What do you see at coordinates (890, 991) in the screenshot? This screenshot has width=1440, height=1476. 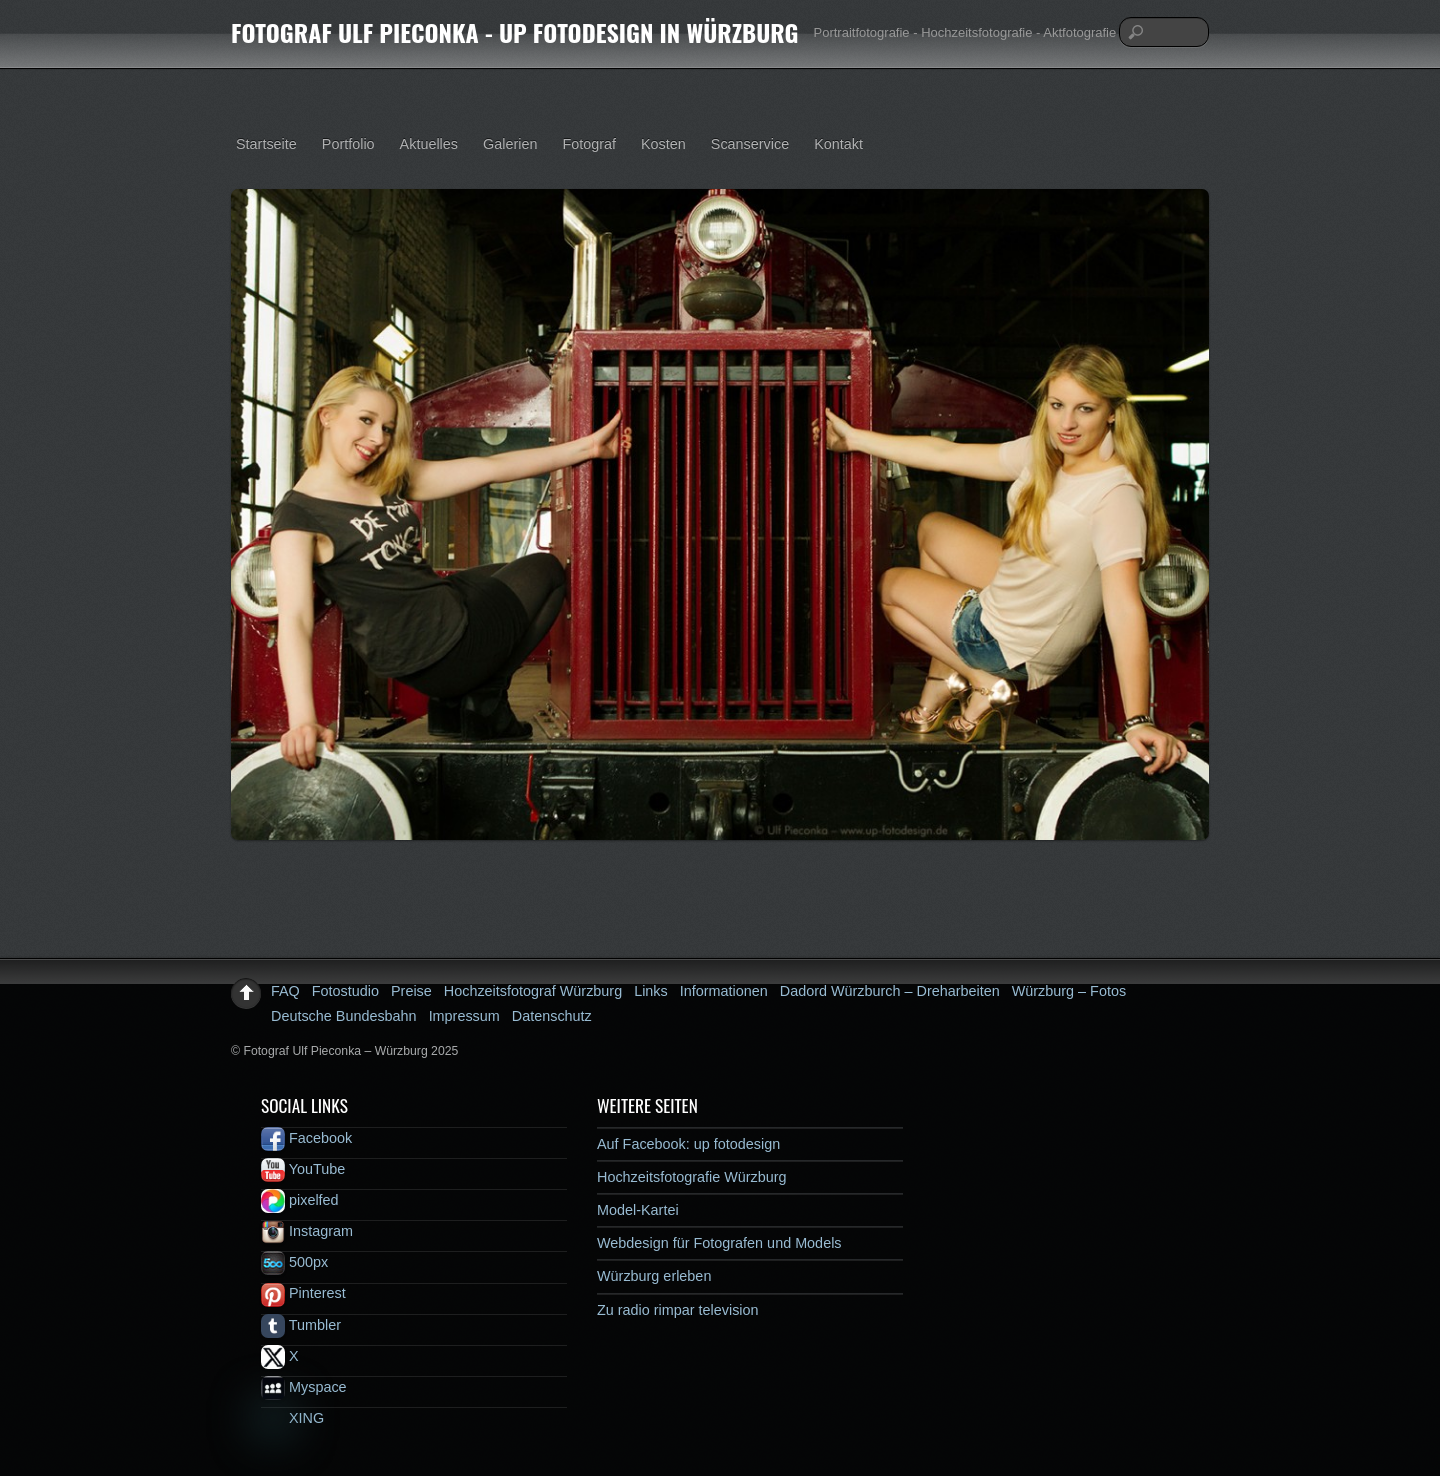 I see `Dadord Würzburch – Dreharbeiten` at bounding box center [890, 991].